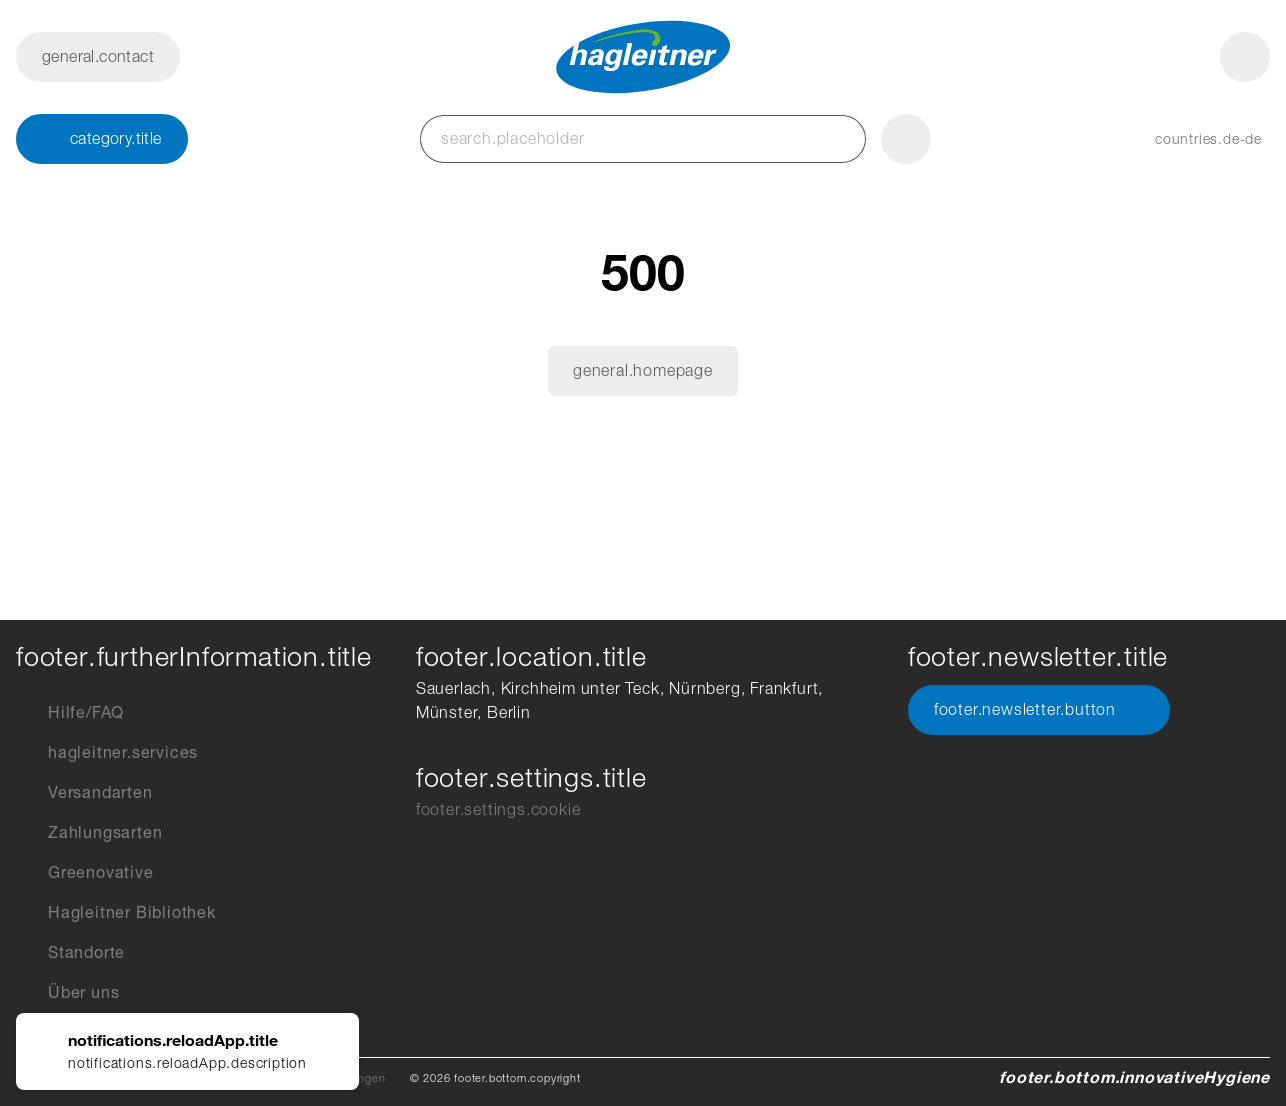 This screenshot has height=1106, width=1286. Describe the element at coordinates (89, 833) in the screenshot. I see `Zahlungsarten` at that location.